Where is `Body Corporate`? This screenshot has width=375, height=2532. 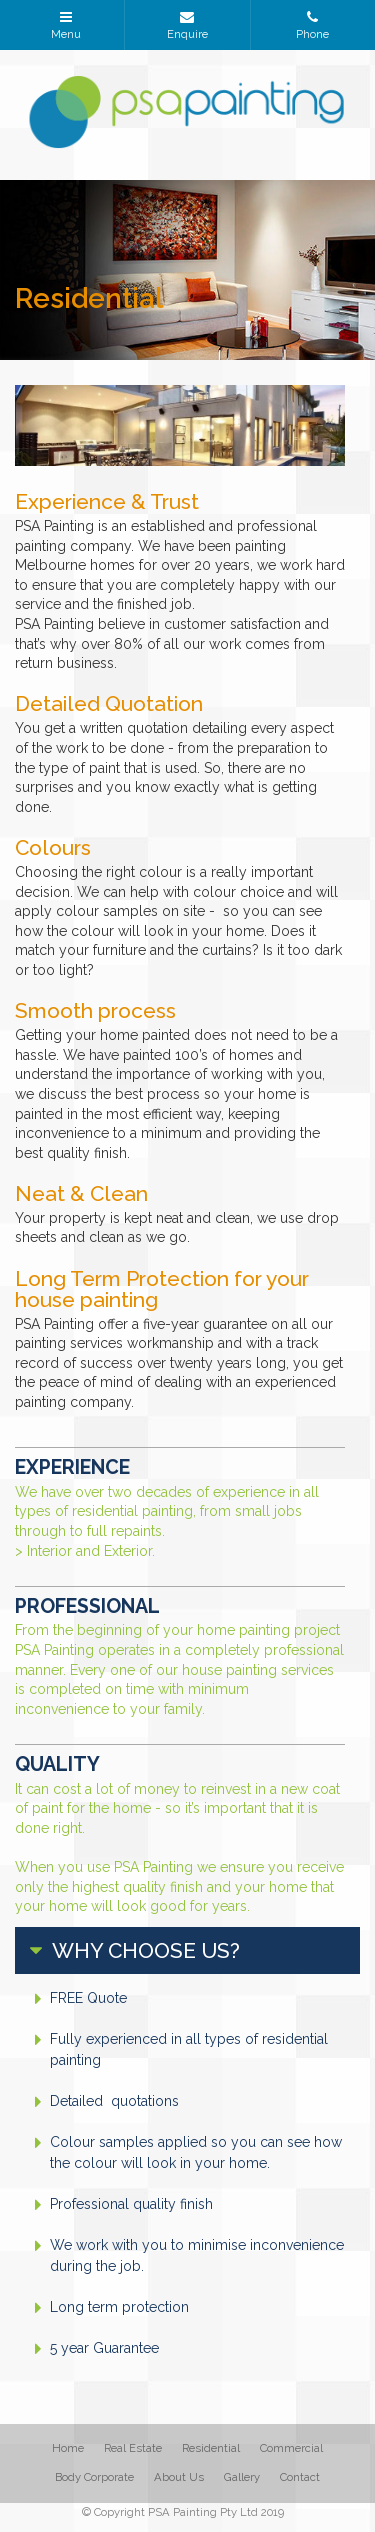 Body Corporate is located at coordinates (94, 2477).